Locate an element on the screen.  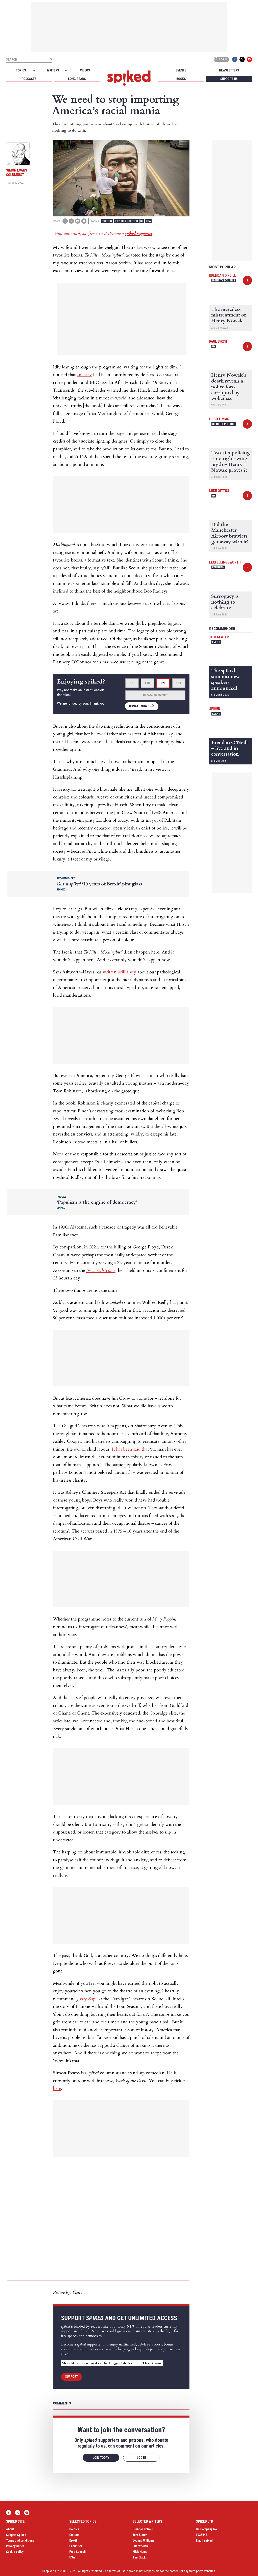
Privacy notice is located at coordinates (15, 2546).